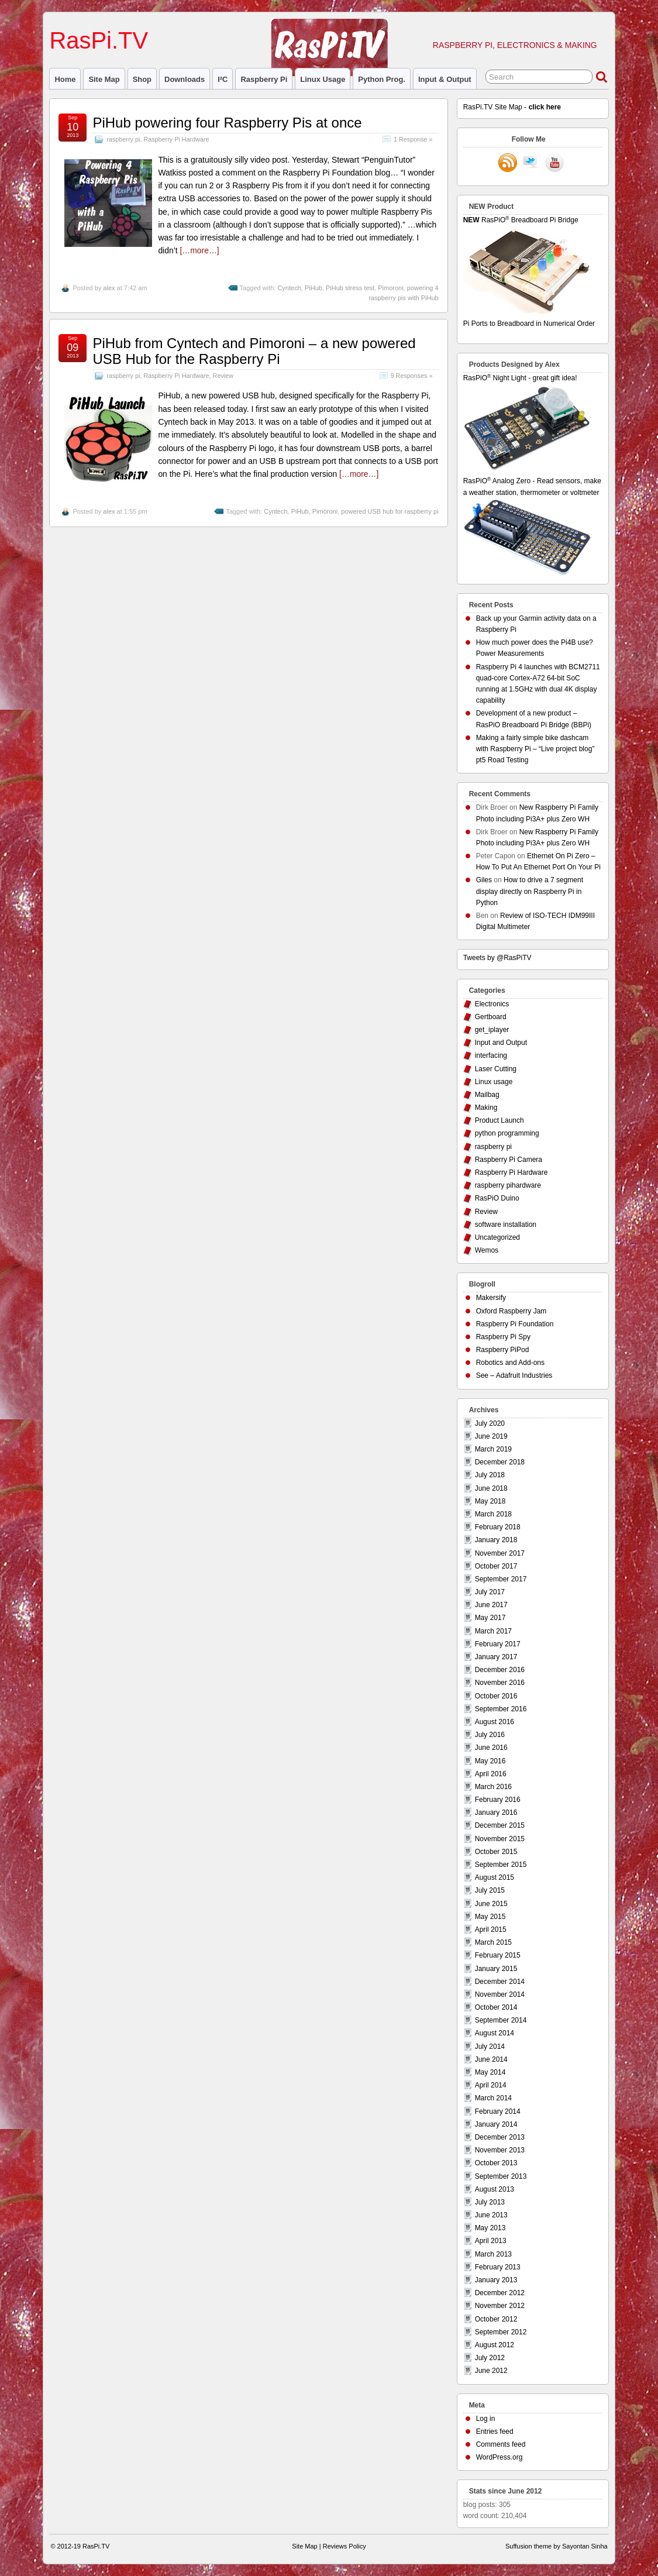  I want to click on December 2016, so click(500, 1670).